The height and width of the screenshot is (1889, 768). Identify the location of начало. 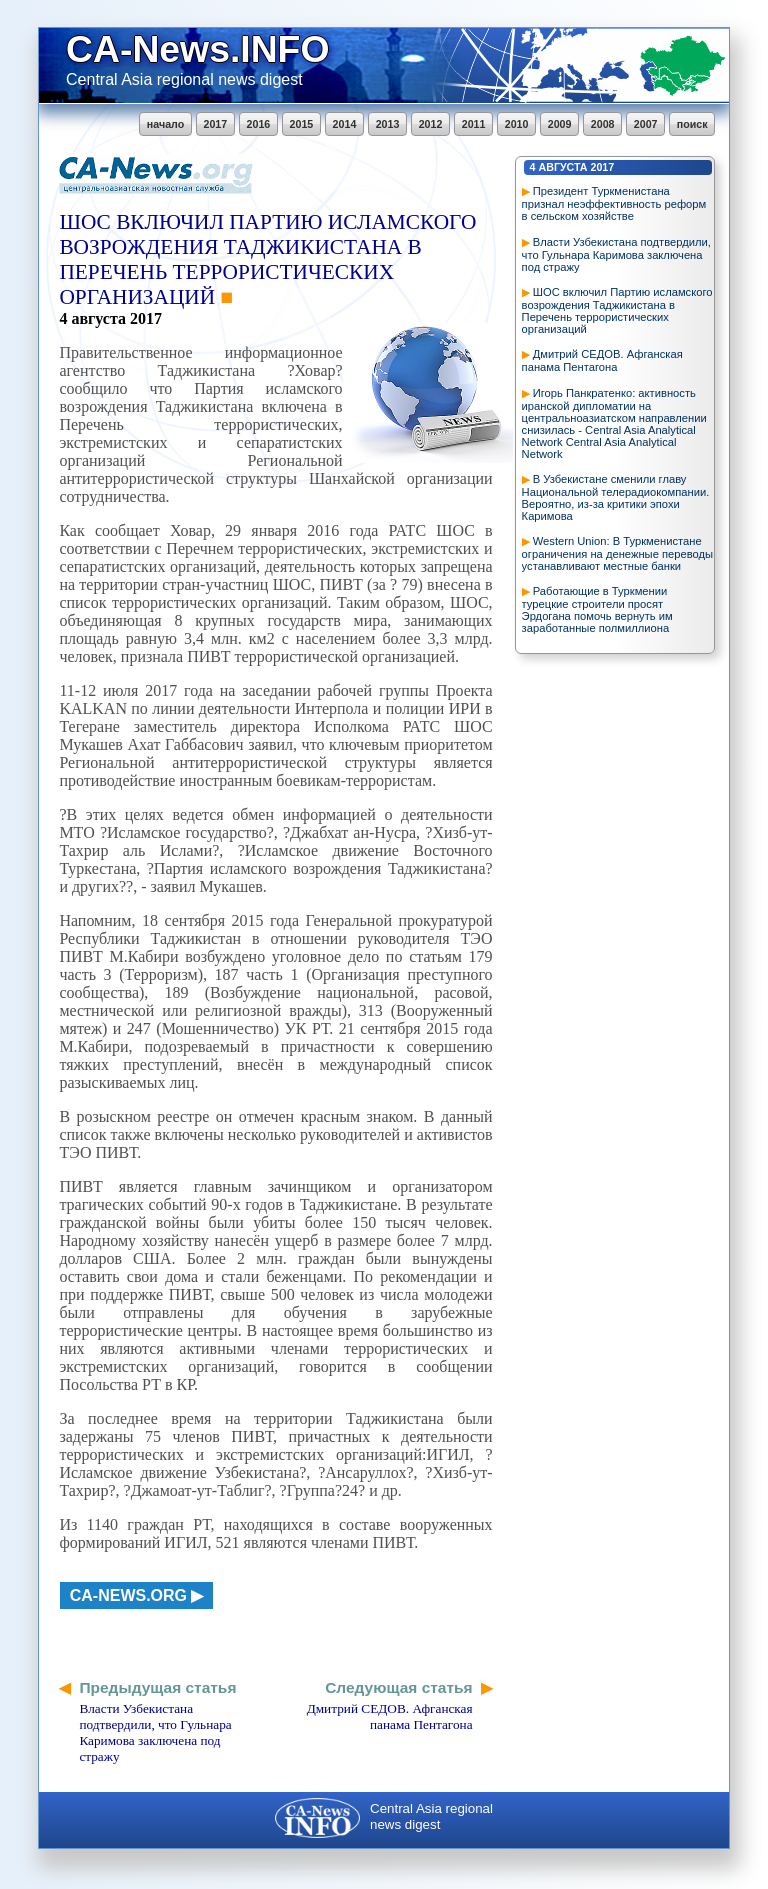
(165, 124).